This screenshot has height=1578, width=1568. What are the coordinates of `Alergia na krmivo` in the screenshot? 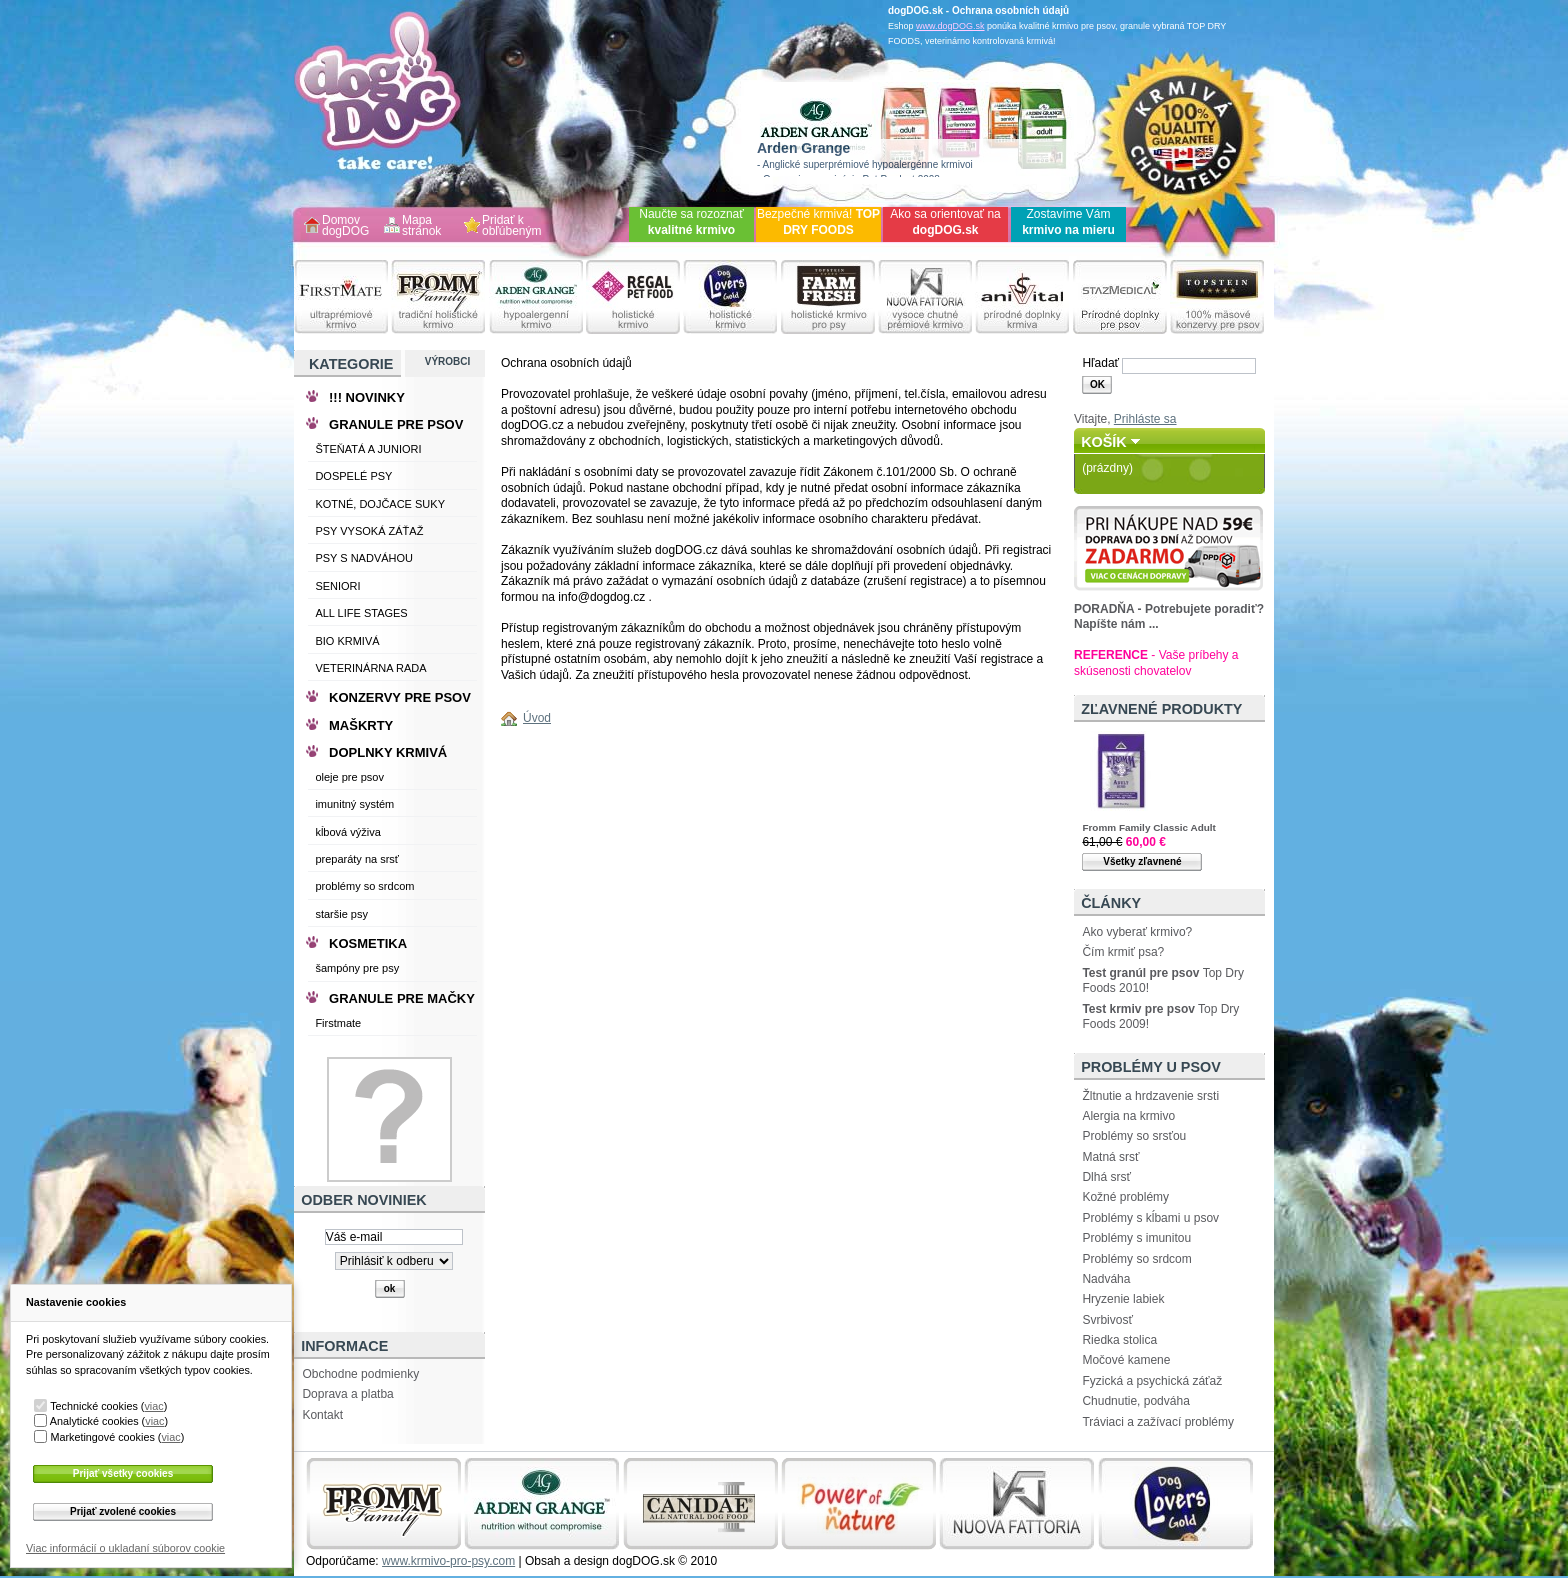 It's located at (1128, 1116).